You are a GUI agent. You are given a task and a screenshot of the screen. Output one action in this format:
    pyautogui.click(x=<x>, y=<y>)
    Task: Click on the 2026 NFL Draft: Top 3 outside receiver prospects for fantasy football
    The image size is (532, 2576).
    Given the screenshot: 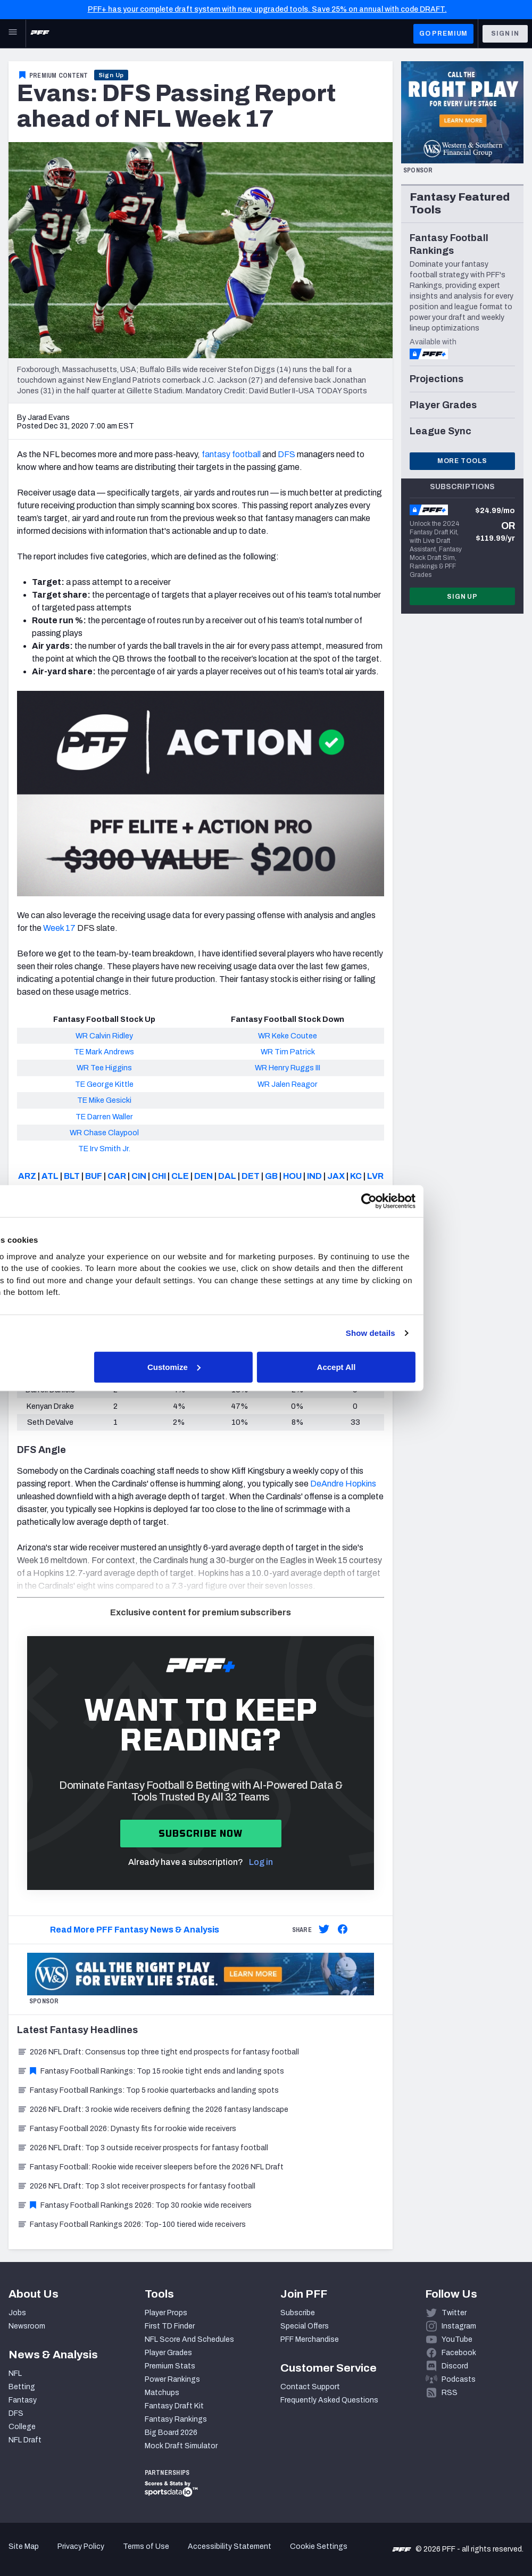 What is the action you would take?
    pyautogui.click(x=142, y=2148)
    